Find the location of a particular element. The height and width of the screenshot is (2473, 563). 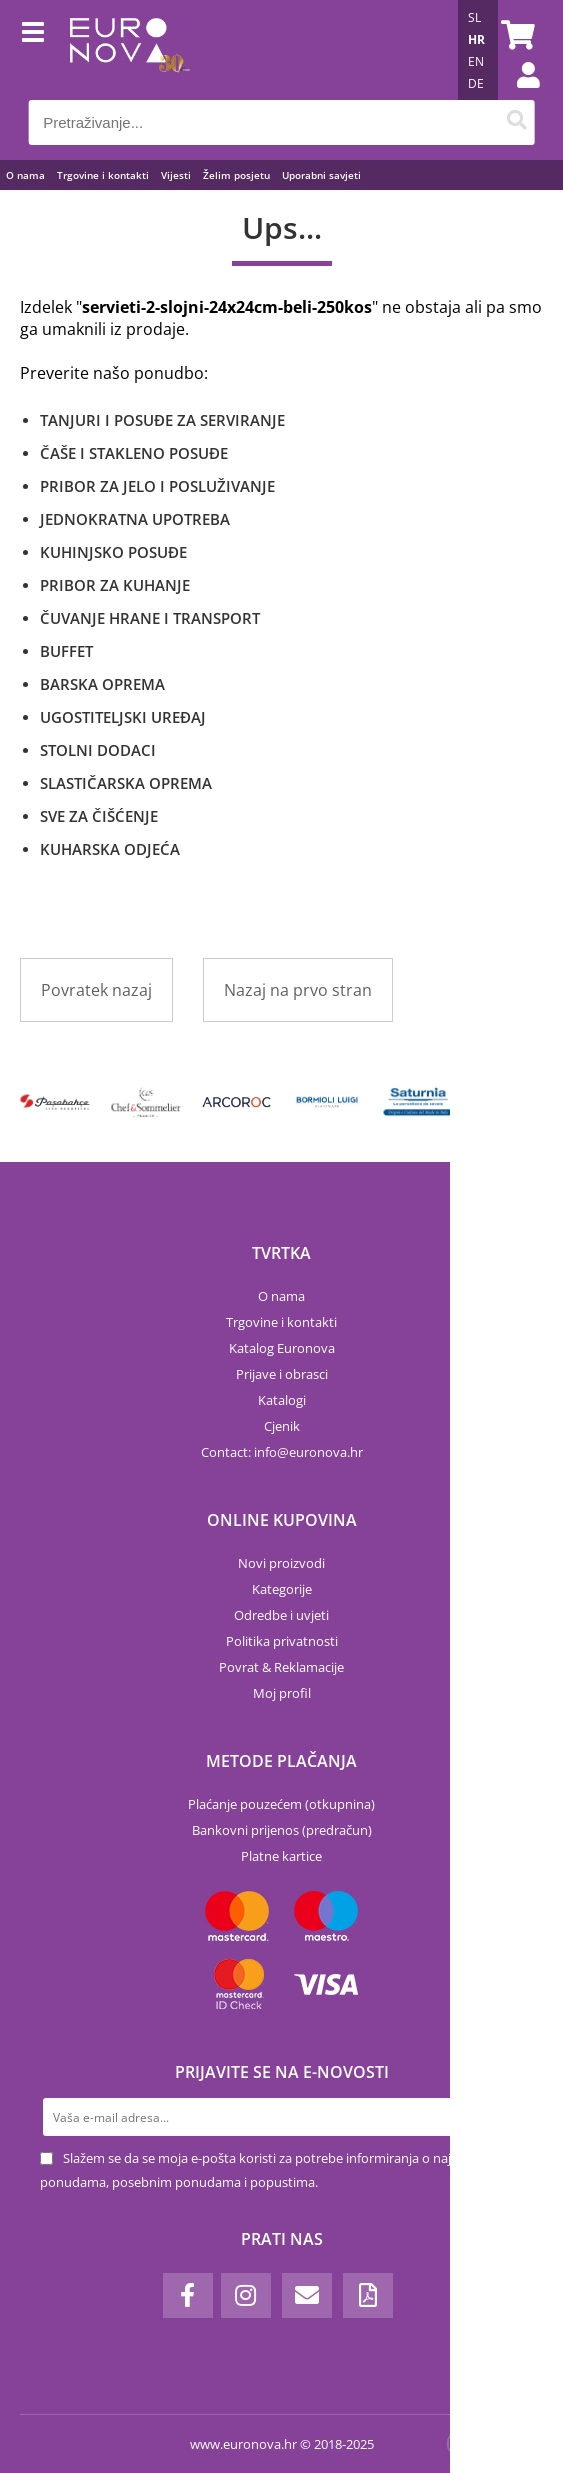

Cjenik is located at coordinates (282, 1426).